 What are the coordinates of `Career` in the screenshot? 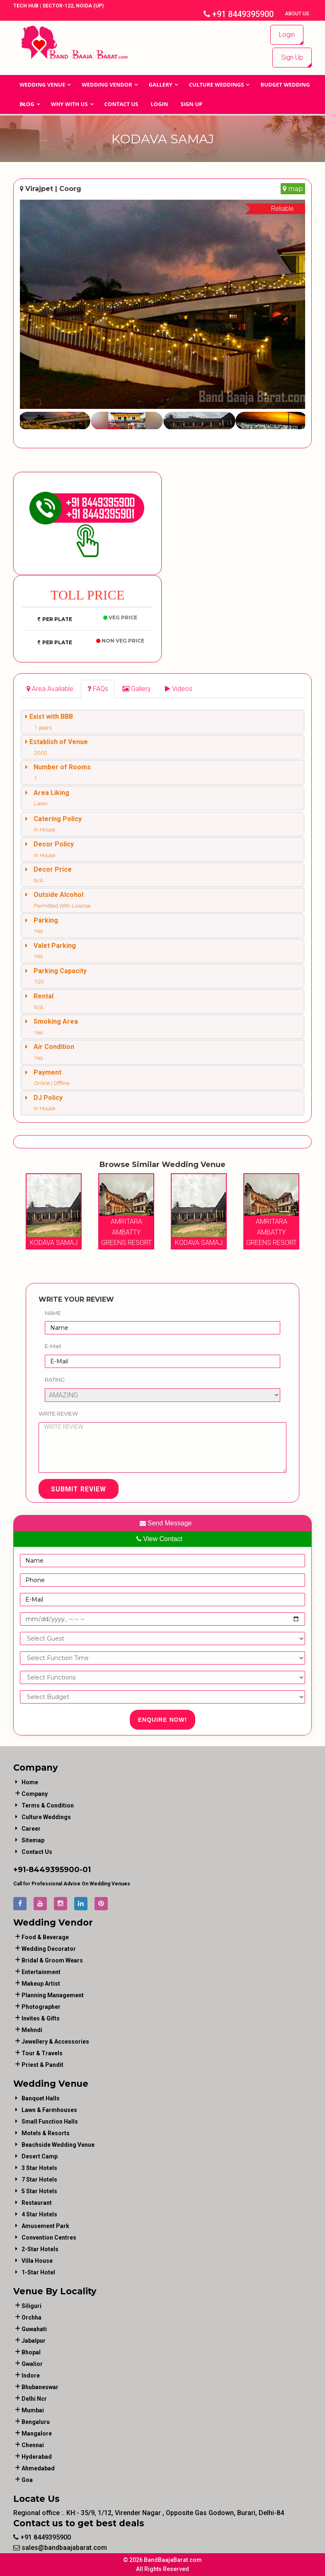 It's located at (31, 1828).